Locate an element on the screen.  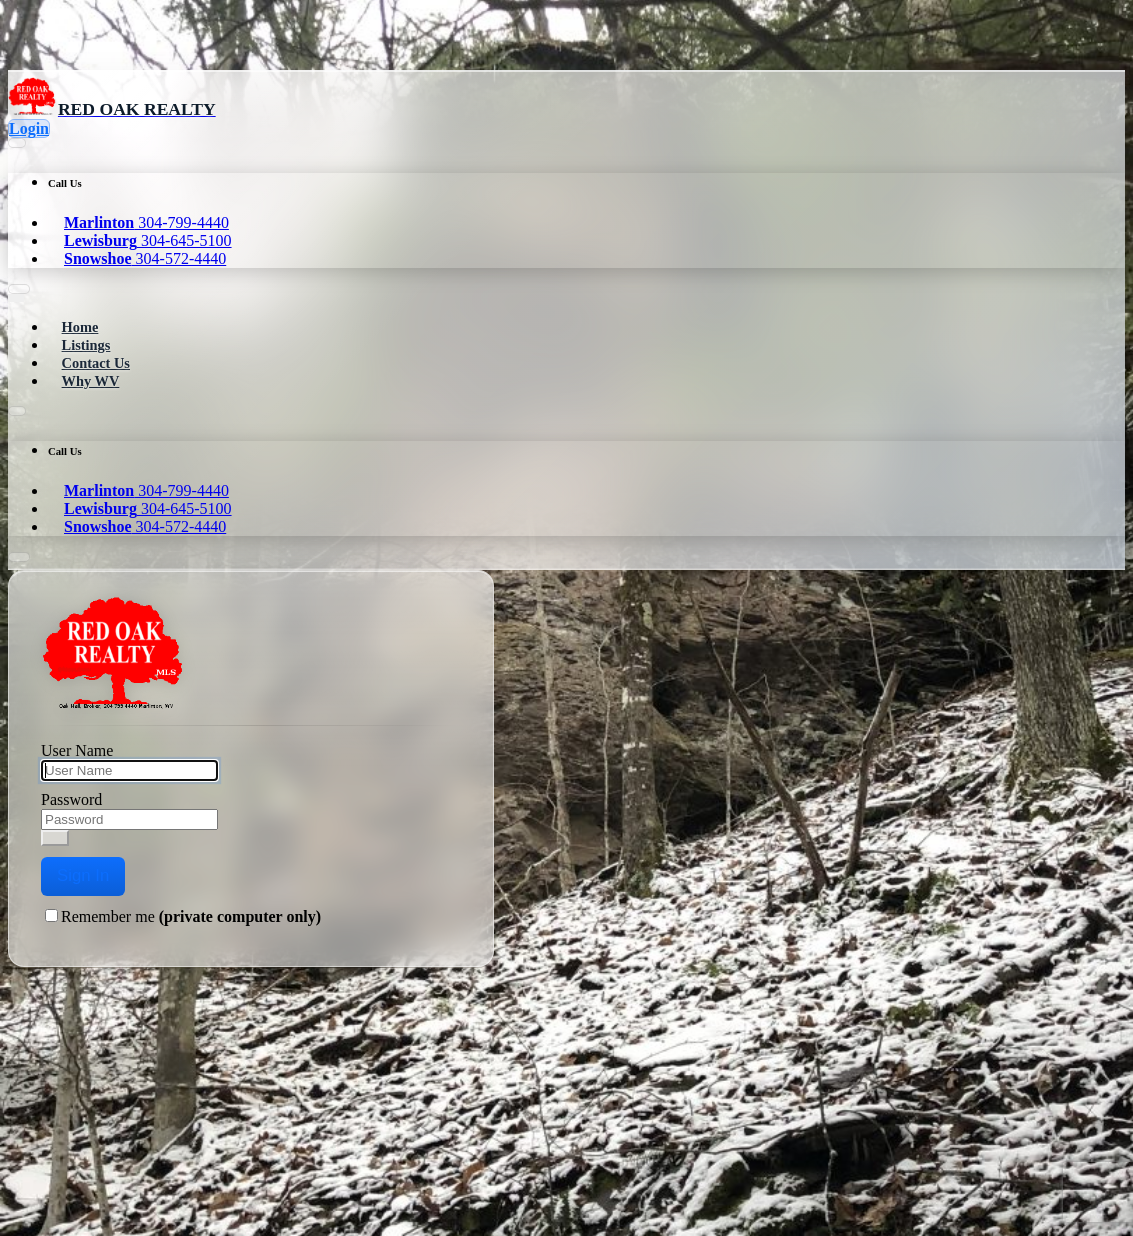
Contact Us is located at coordinates (96, 363).